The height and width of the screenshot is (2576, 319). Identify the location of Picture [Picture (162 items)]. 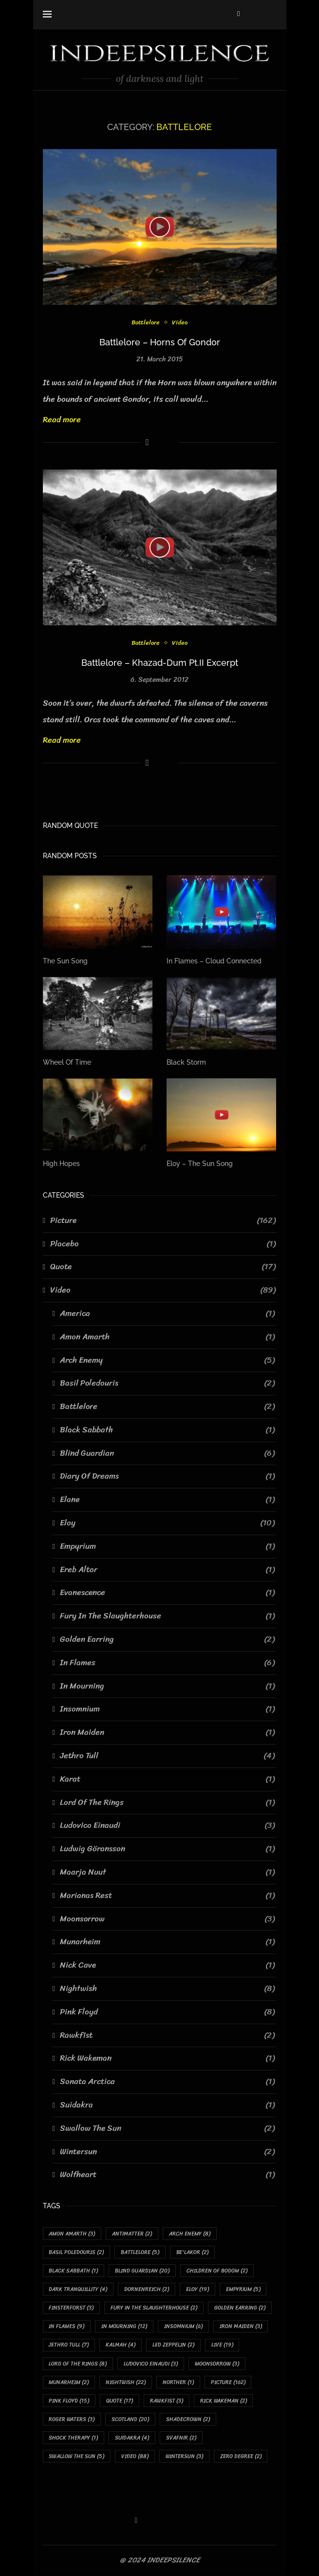
(228, 2383).